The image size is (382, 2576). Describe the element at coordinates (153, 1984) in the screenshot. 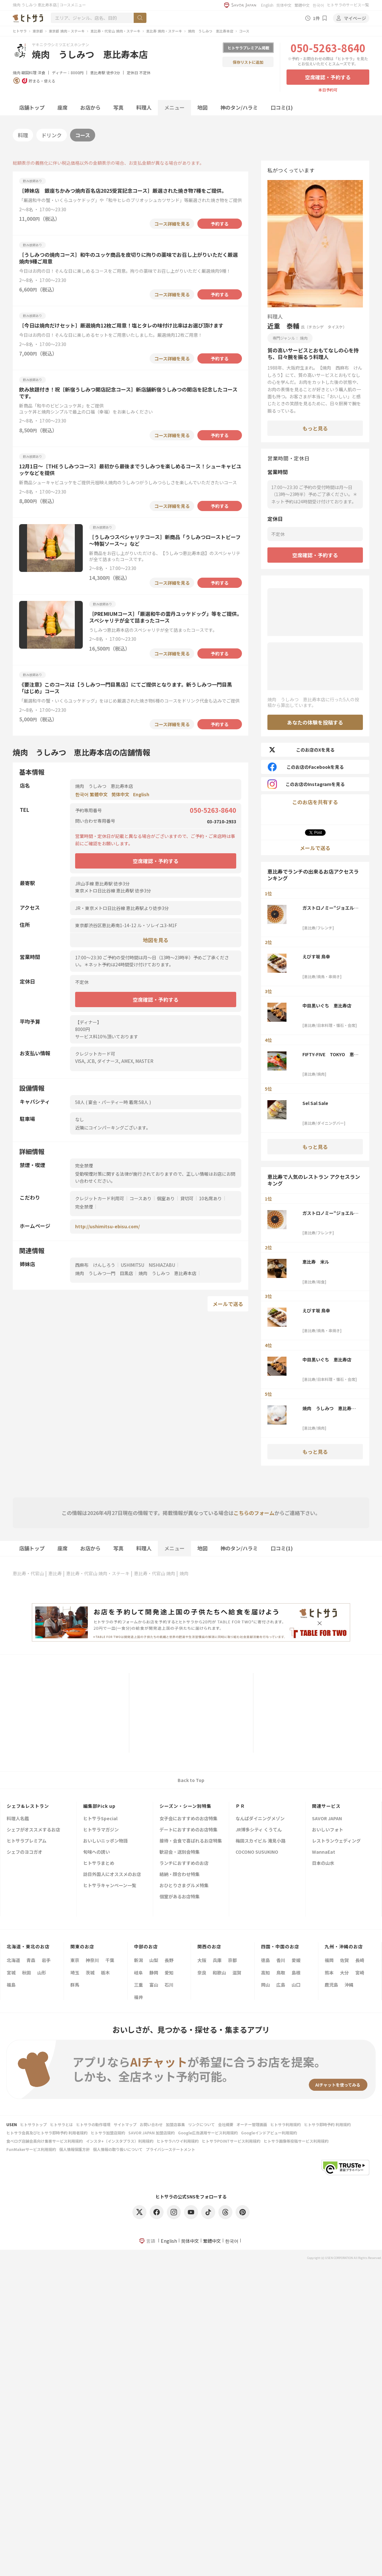

I see `富山` at that location.